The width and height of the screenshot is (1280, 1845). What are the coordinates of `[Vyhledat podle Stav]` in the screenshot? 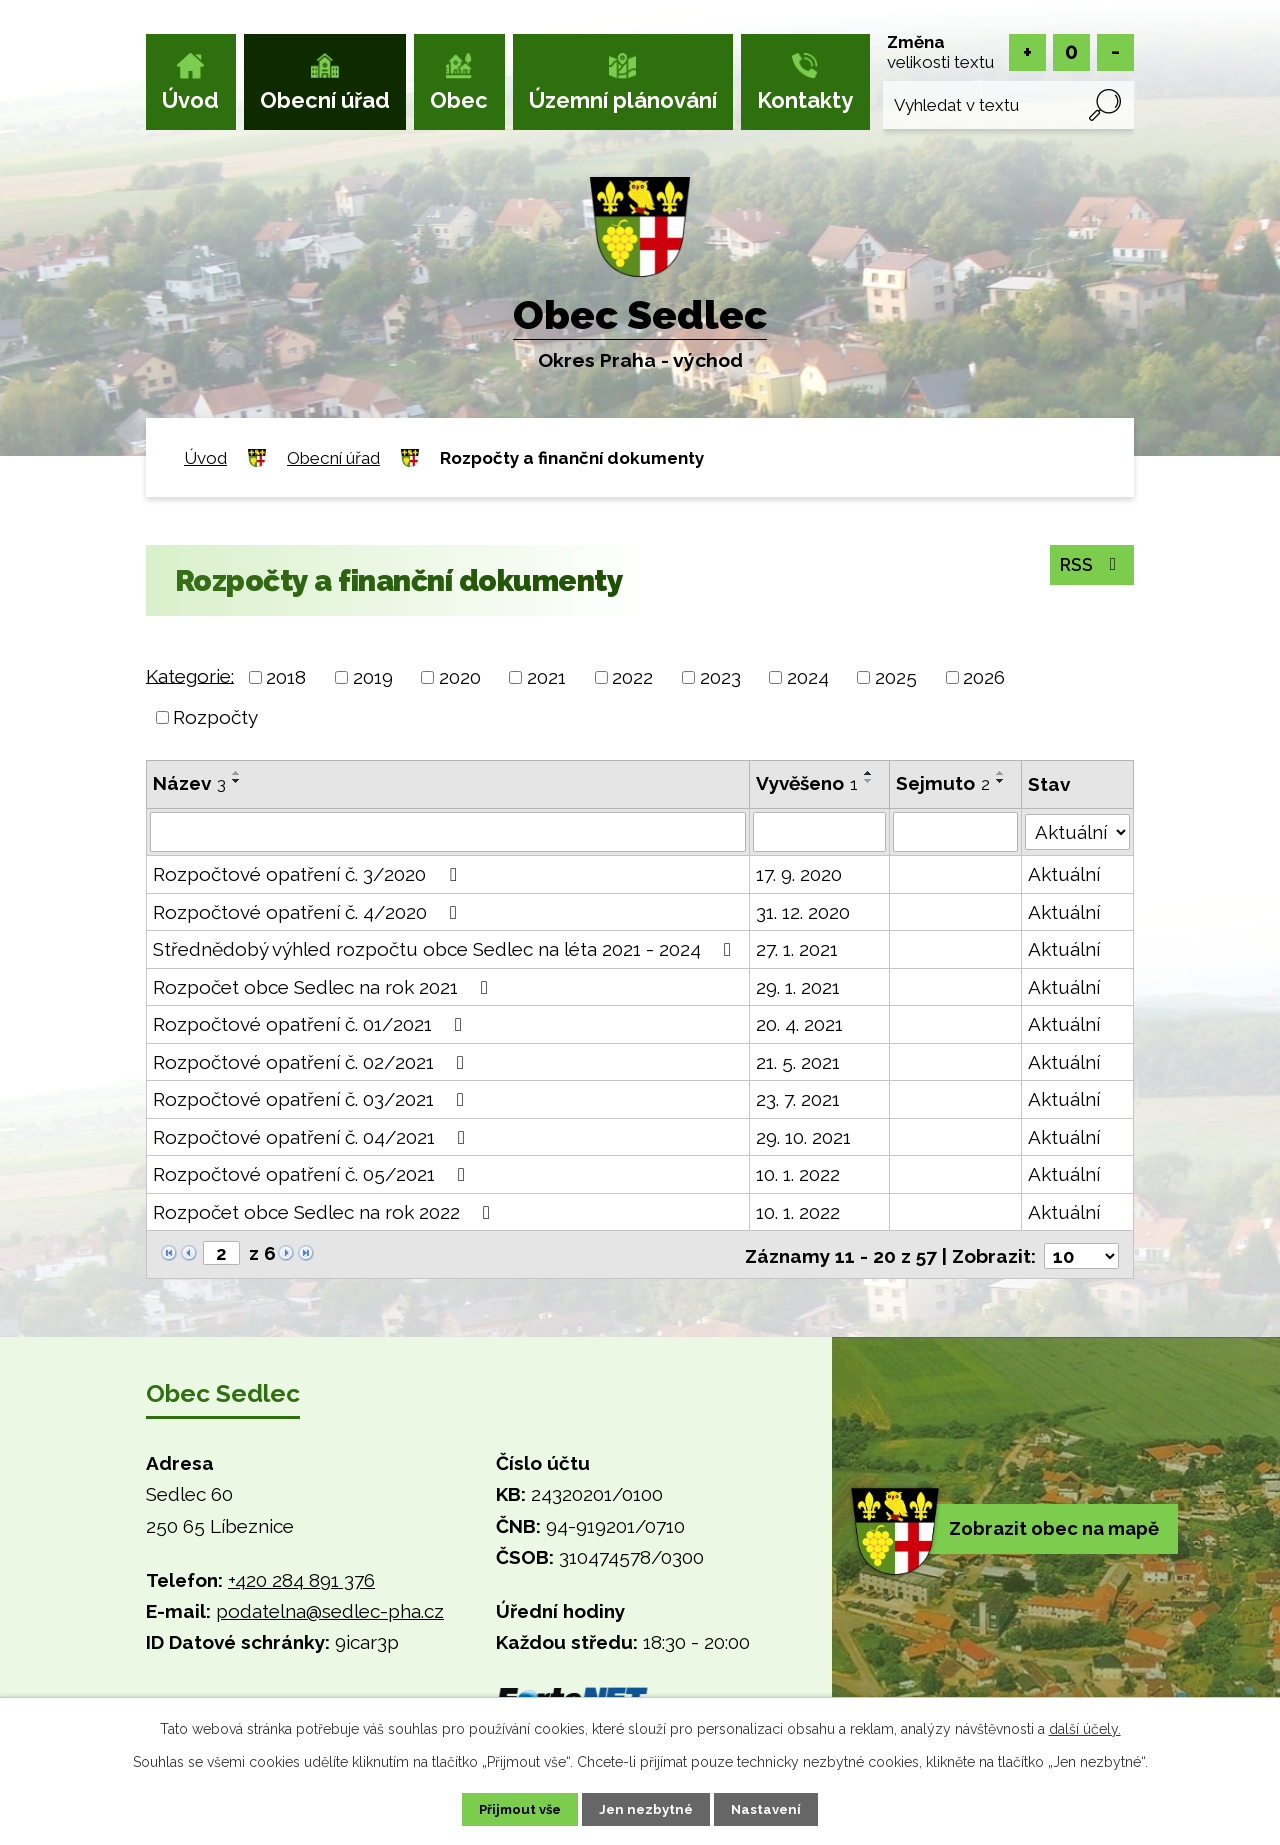 It's located at (1078, 830).